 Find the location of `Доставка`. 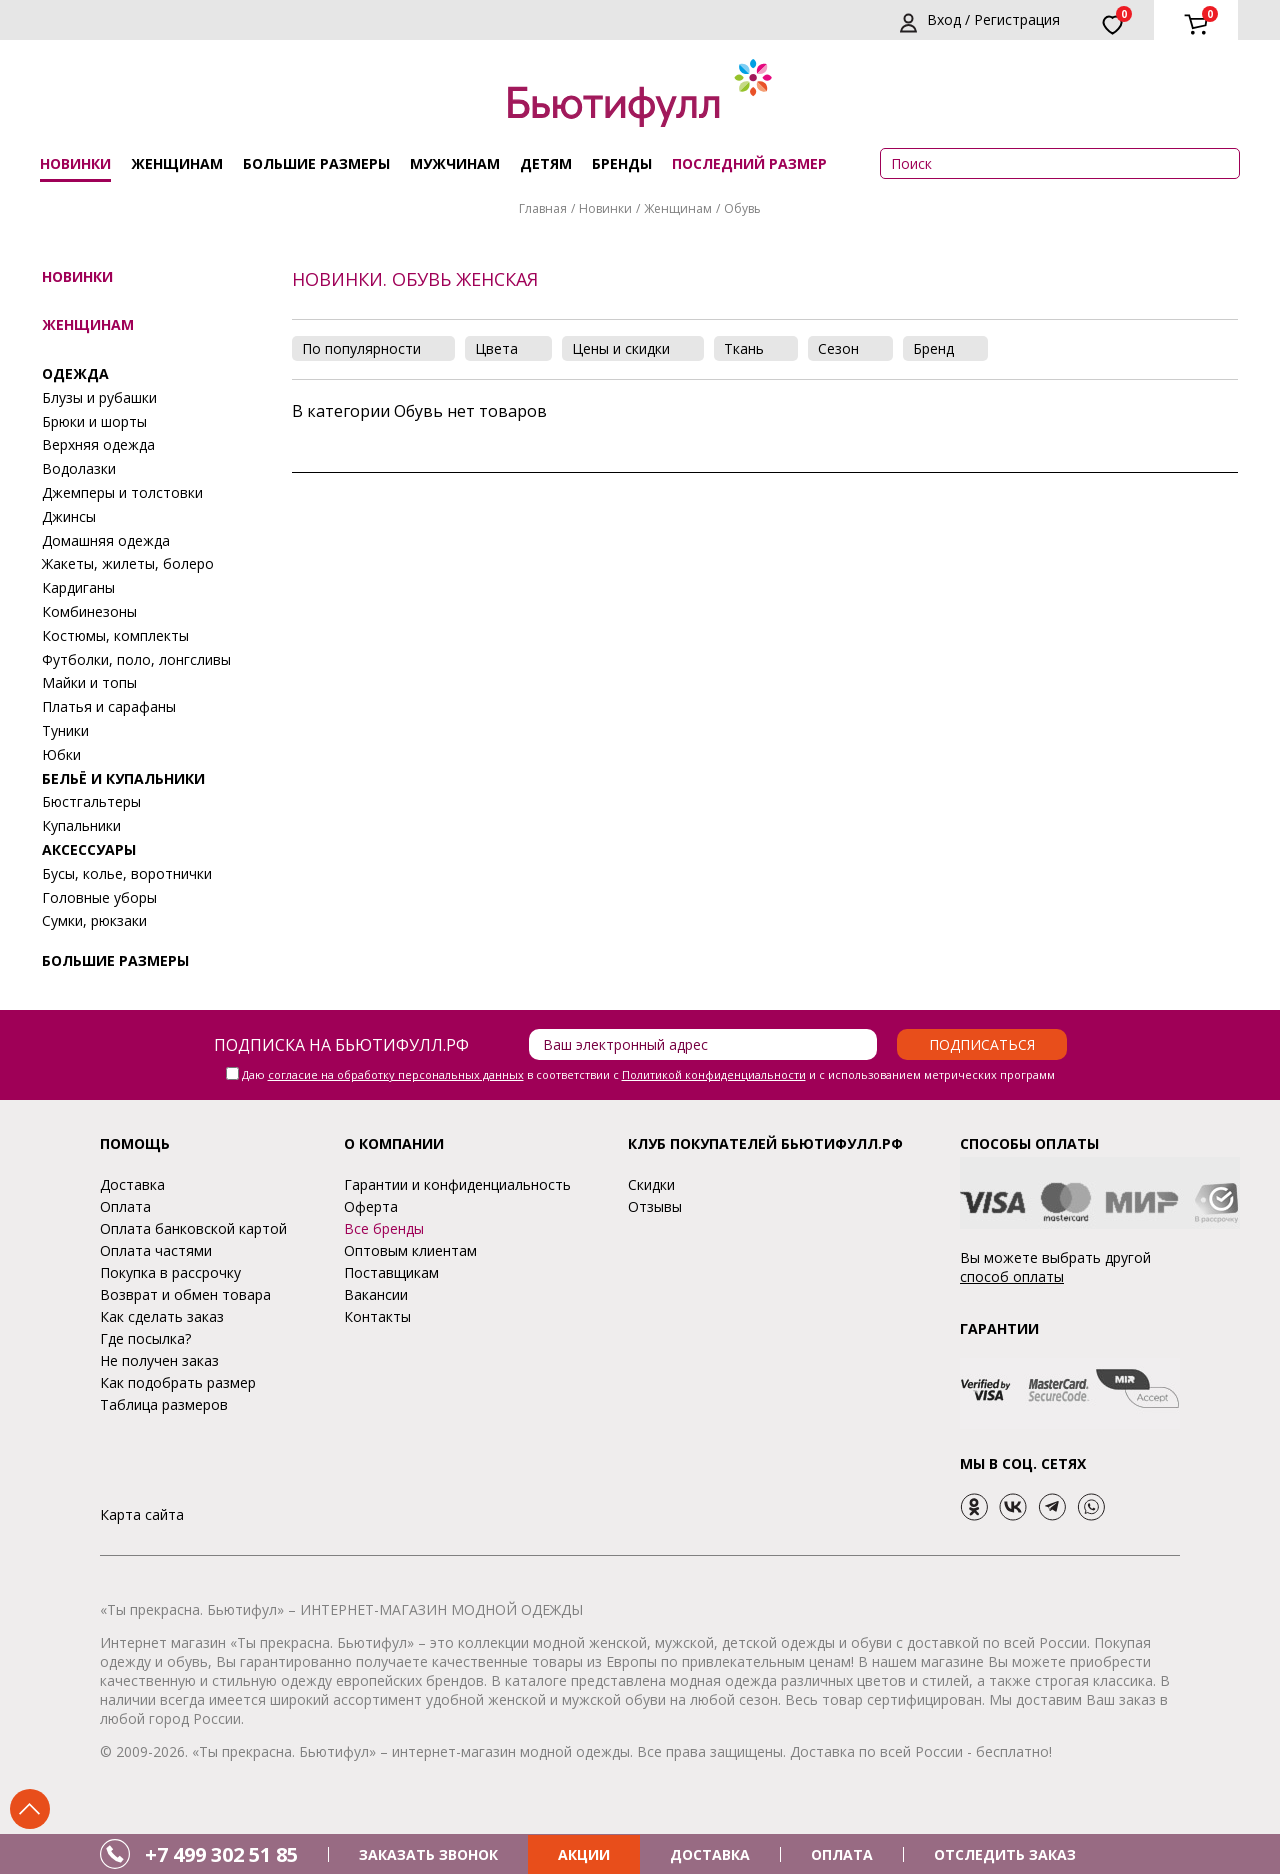

Доставка is located at coordinates (132, 1184).